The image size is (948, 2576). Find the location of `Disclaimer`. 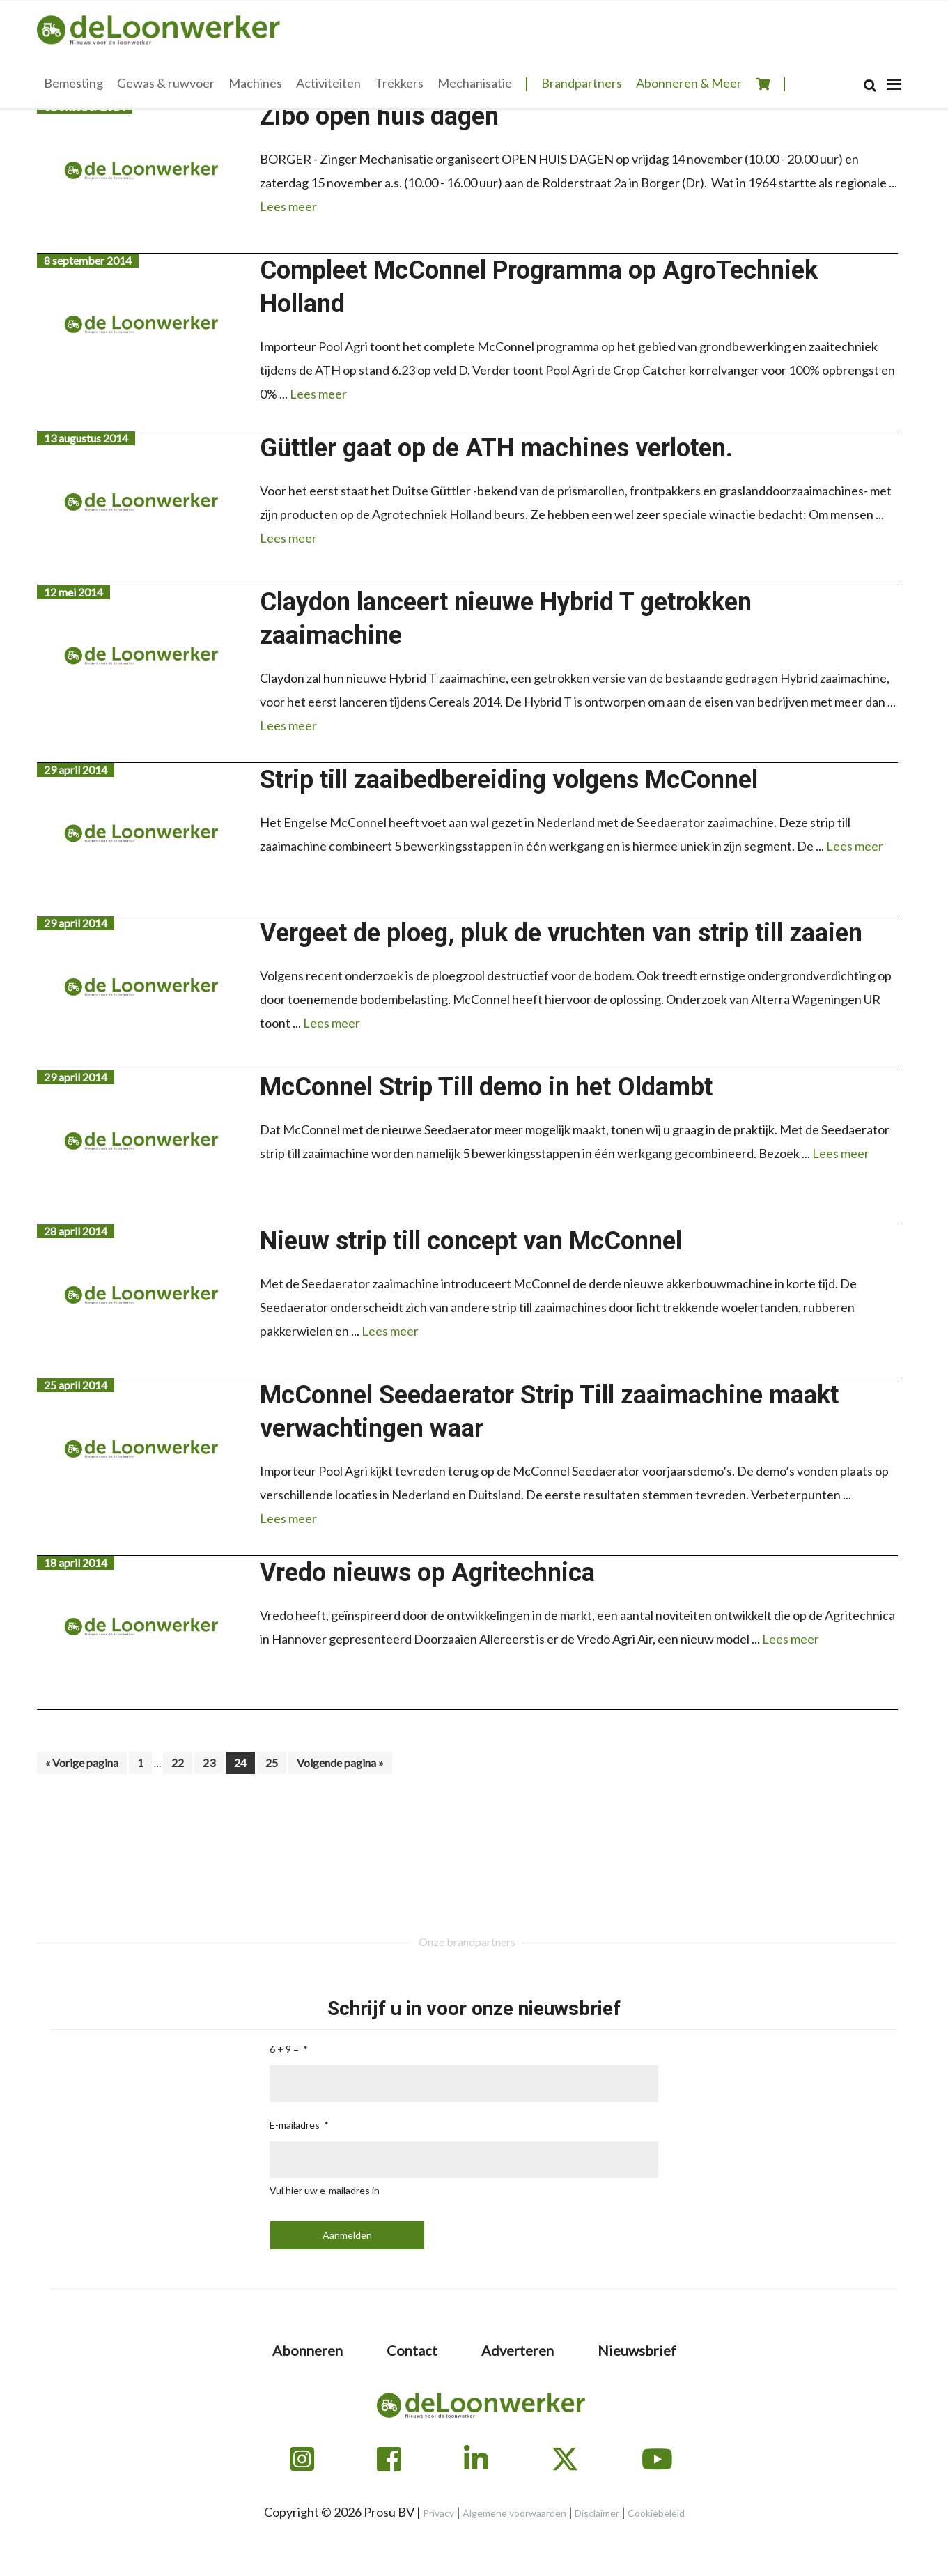

Disclaimer is located at coordinates (597, 2513).